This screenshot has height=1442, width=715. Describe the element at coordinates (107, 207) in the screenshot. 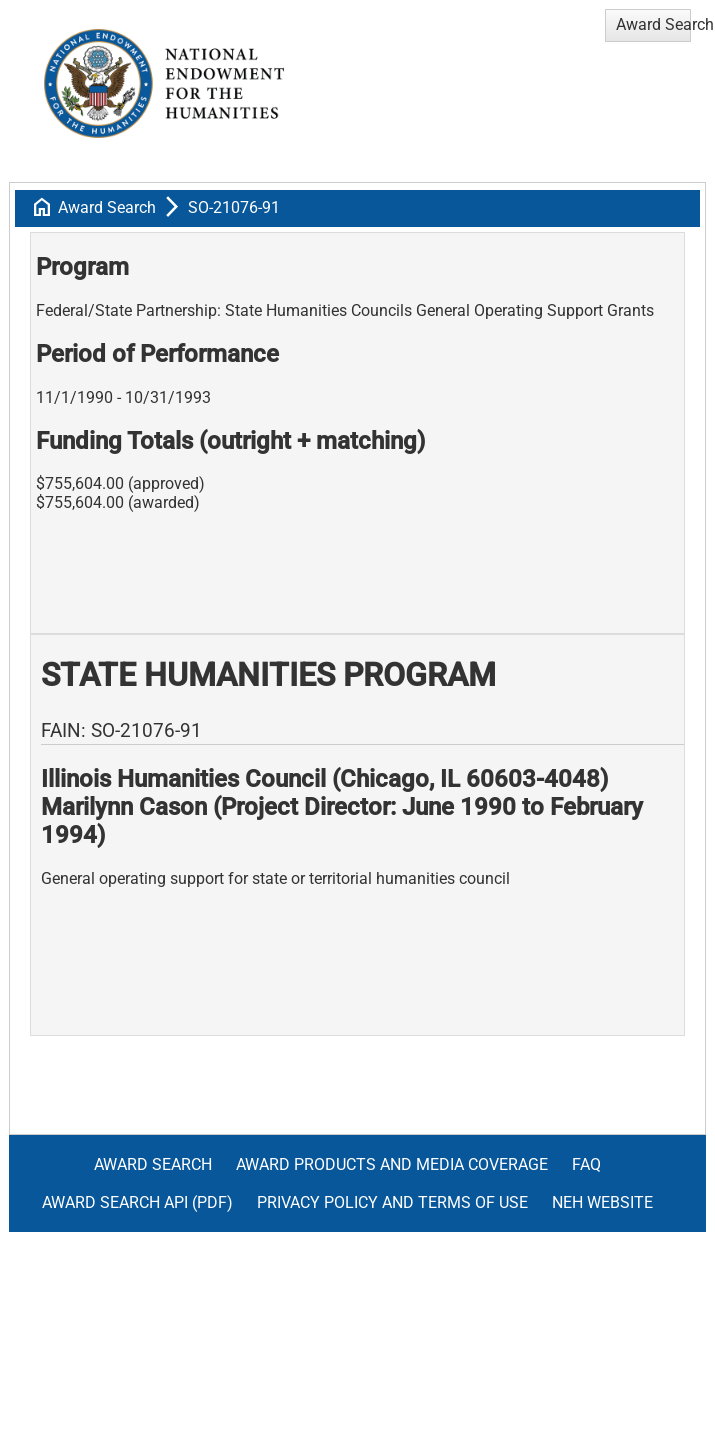

I see `Award Search` at that location.